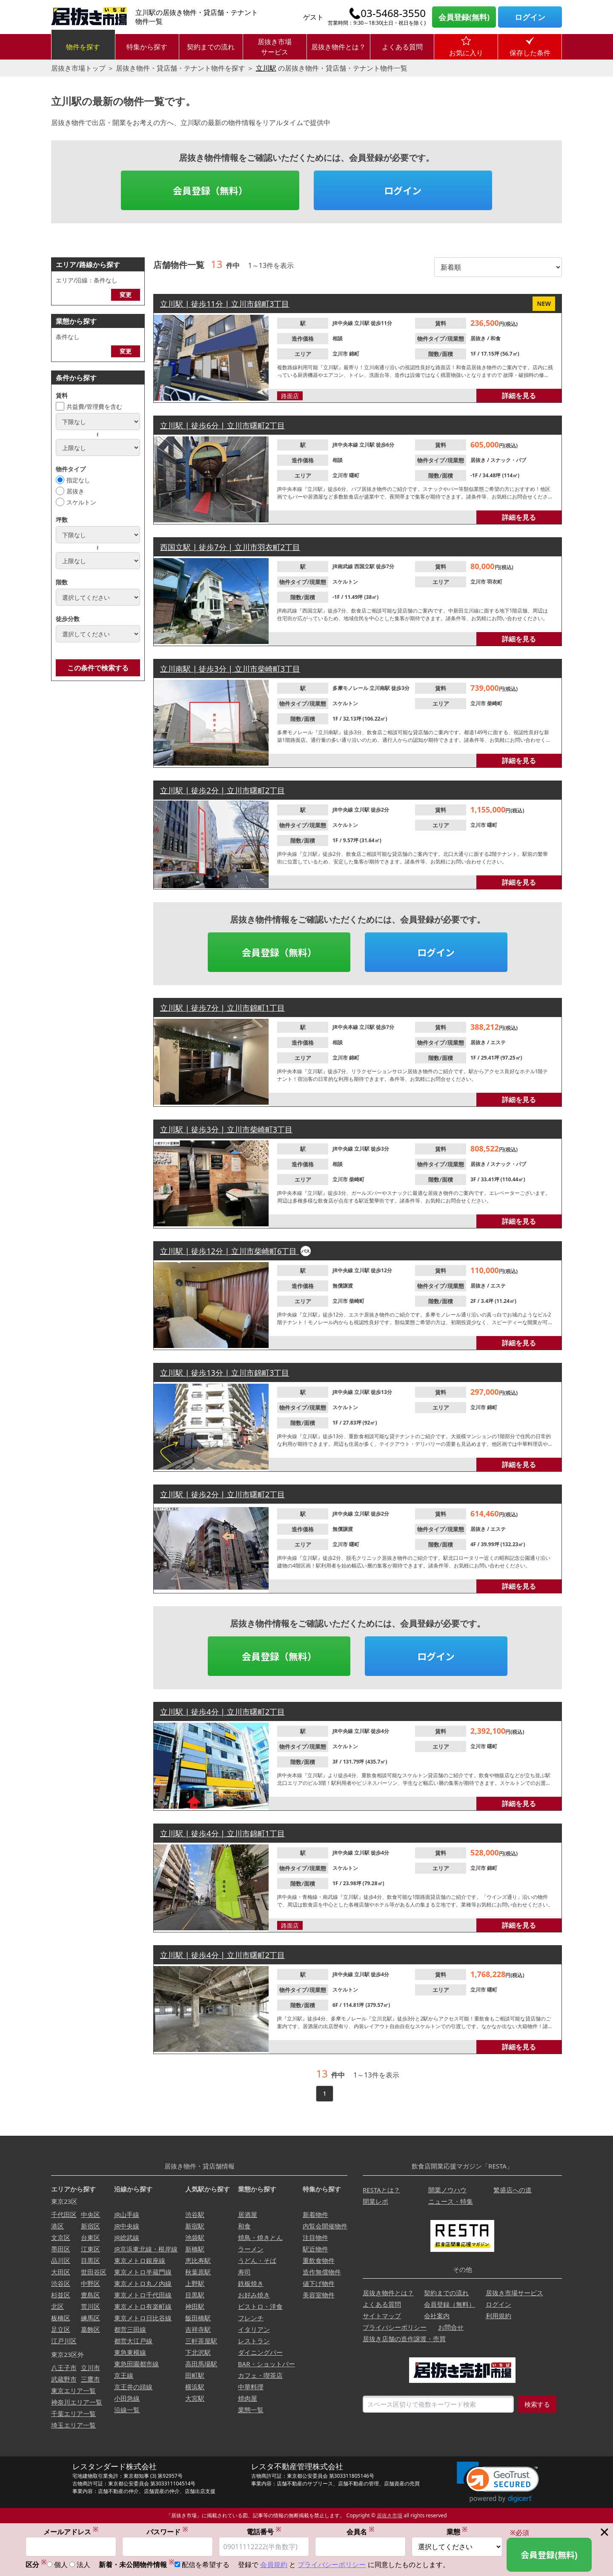 This screenshot has width=613, height=2576. Describe the element at coordinates (127, 2409) in the screenshot. I see `沿線一覧` at that location.